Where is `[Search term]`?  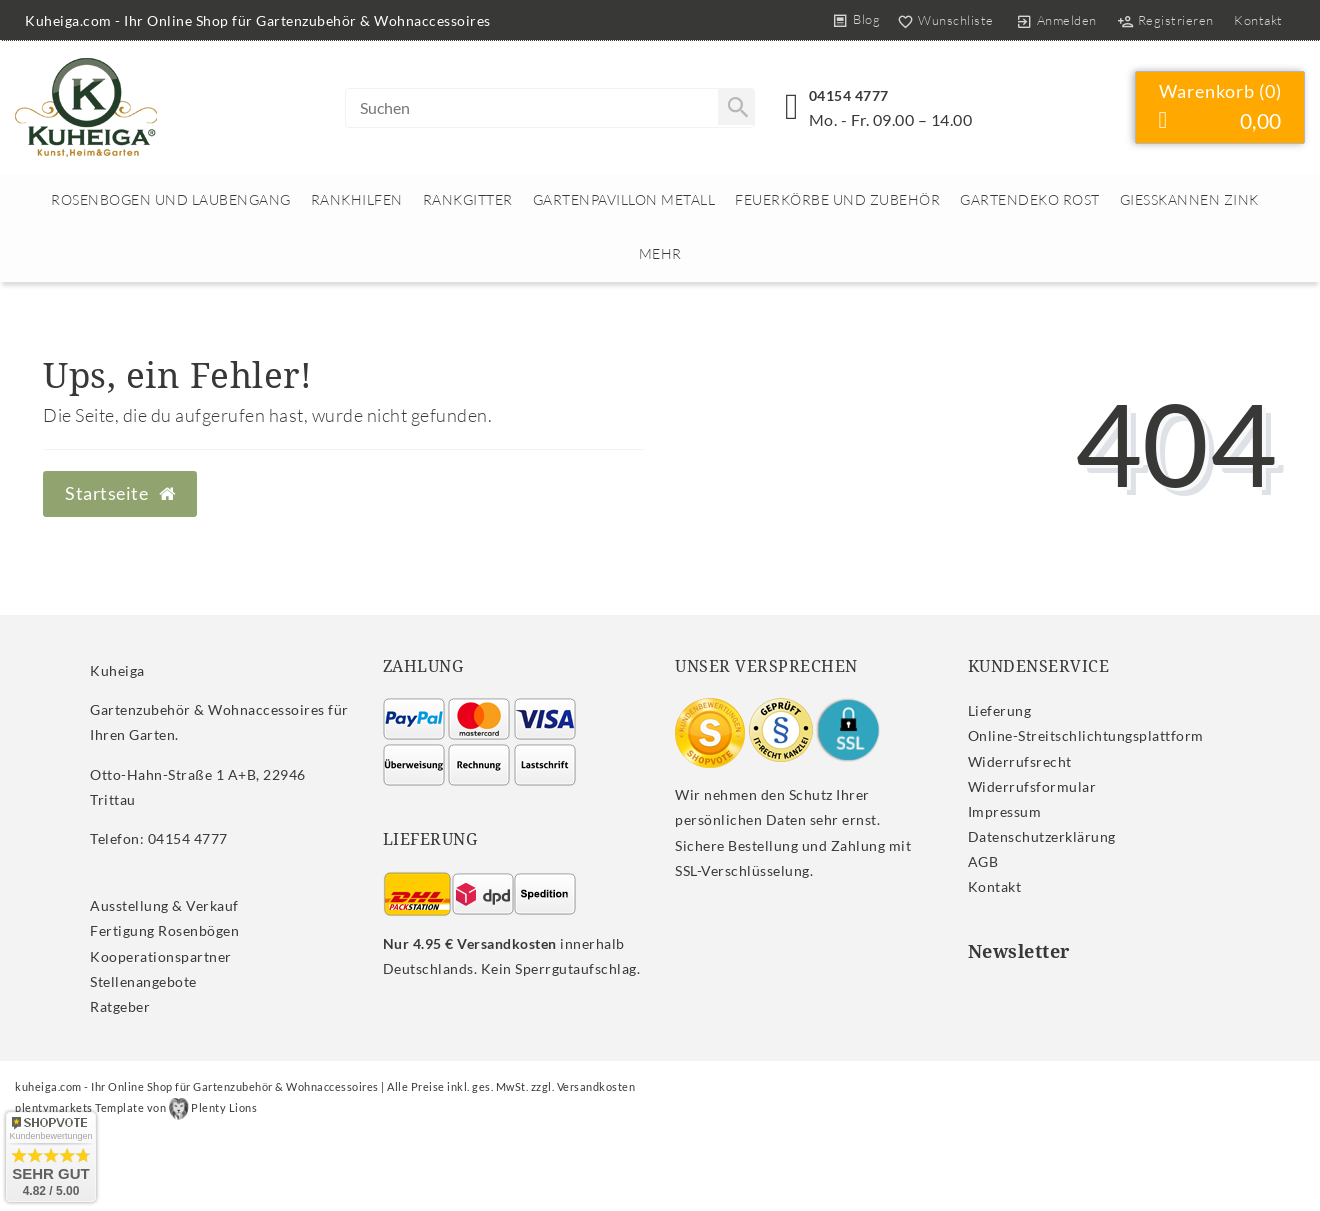
[Search term] is located at coordinates (550, 108).